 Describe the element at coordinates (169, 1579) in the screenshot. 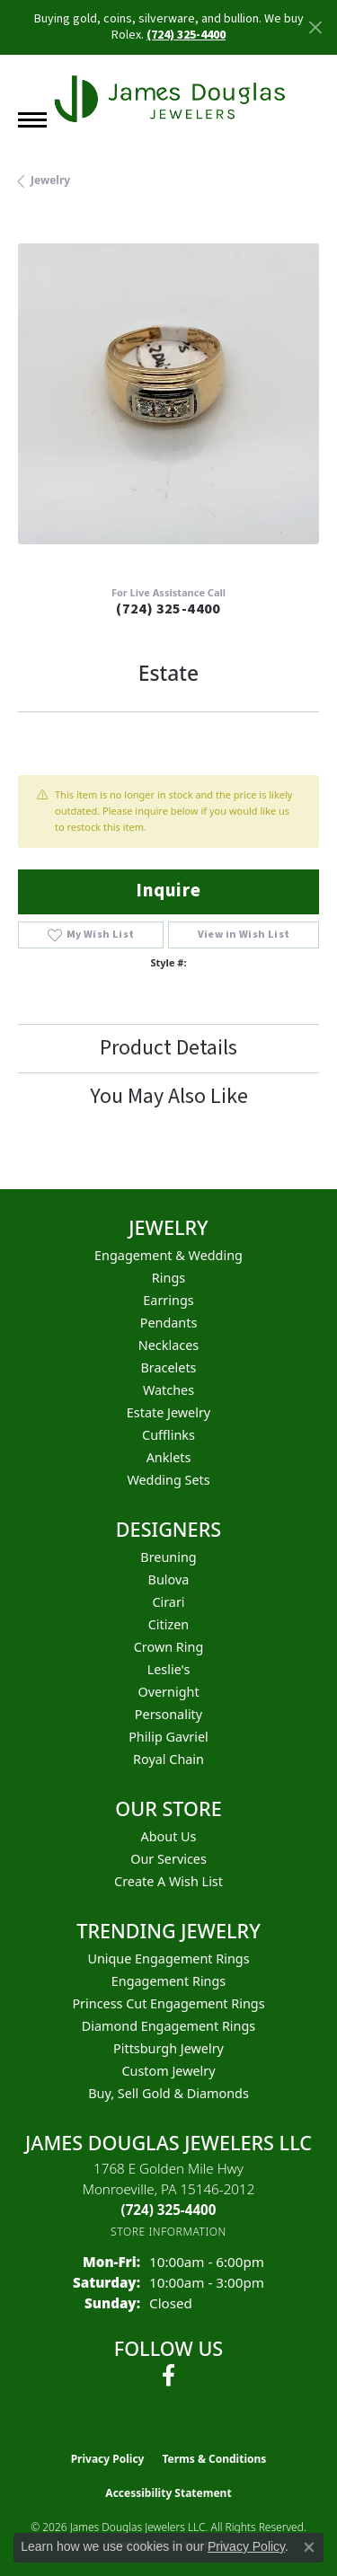

I see `Bulova` at that location.